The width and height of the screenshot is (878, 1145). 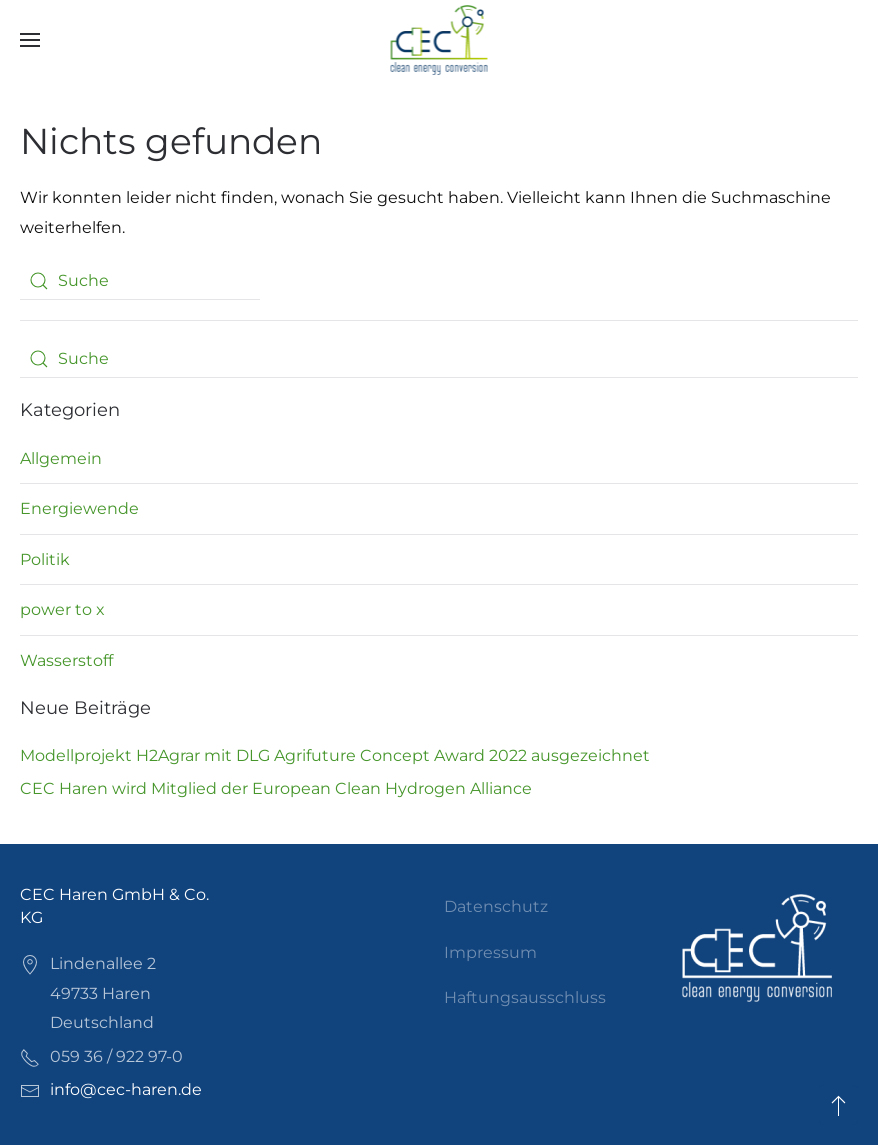 What do you see at coordinates (61, 458) in the screenshot?
I see `Allgemein` at bounding box center [61, 458].